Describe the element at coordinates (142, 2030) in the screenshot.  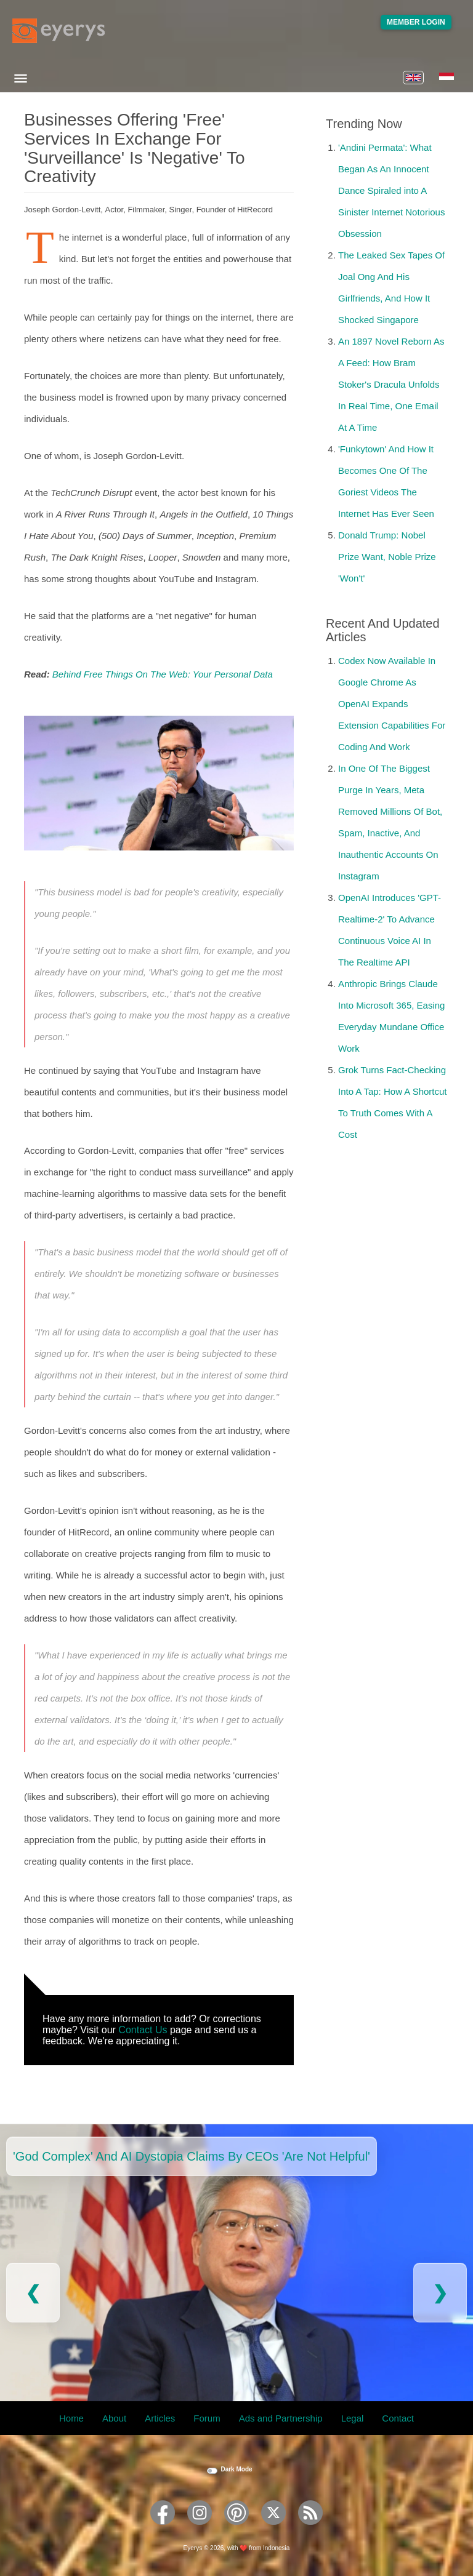
I see `Contact Us` at that location.